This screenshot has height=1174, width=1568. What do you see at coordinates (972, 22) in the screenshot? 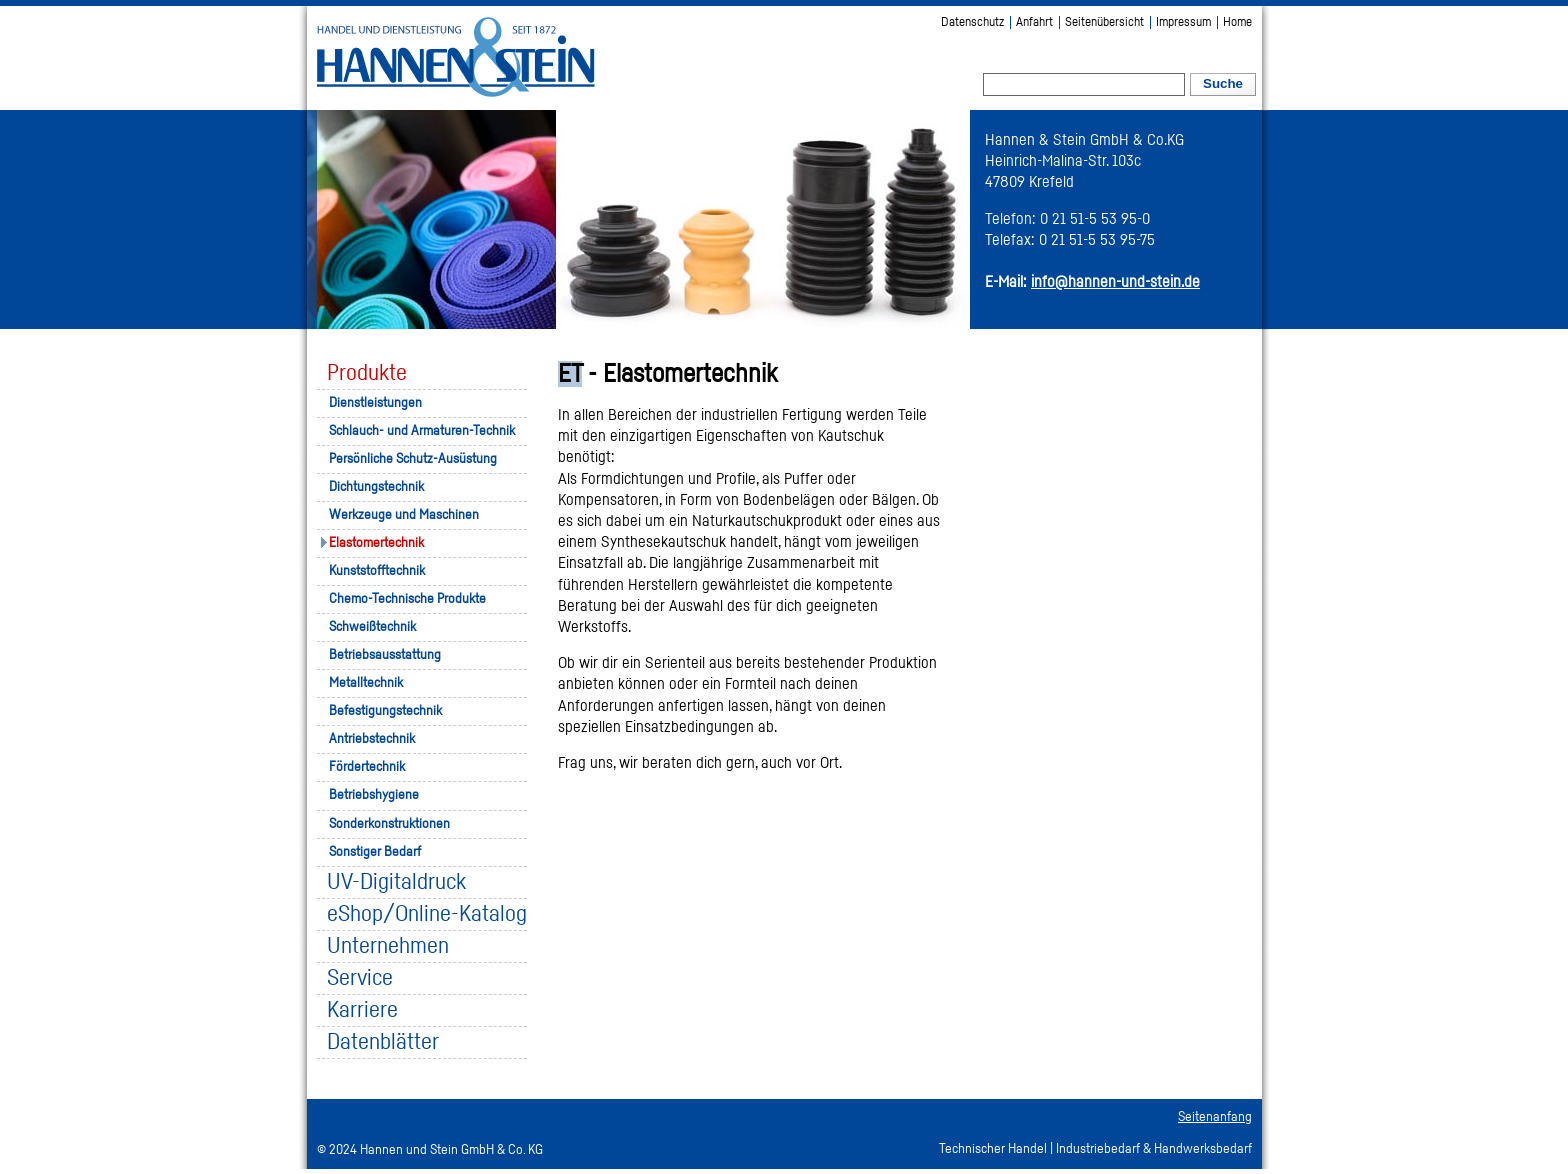
I see `Datenschutz` at bounding box center [972, 22].